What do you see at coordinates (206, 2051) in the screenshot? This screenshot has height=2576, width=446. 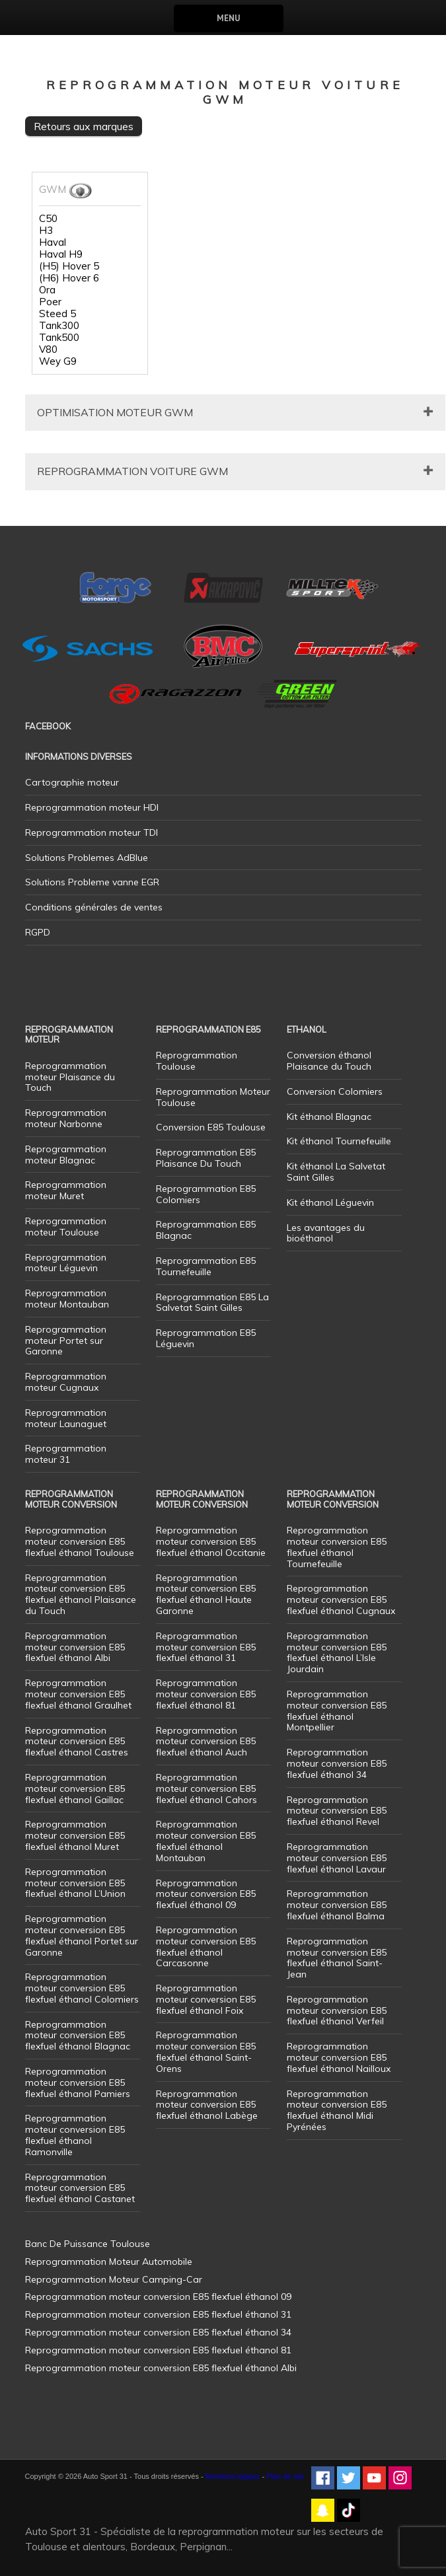 I see `Reprogrammation moteur conversion E85 flexfuel éthanol Saint-Orens` at bounding box center [206, 2051].